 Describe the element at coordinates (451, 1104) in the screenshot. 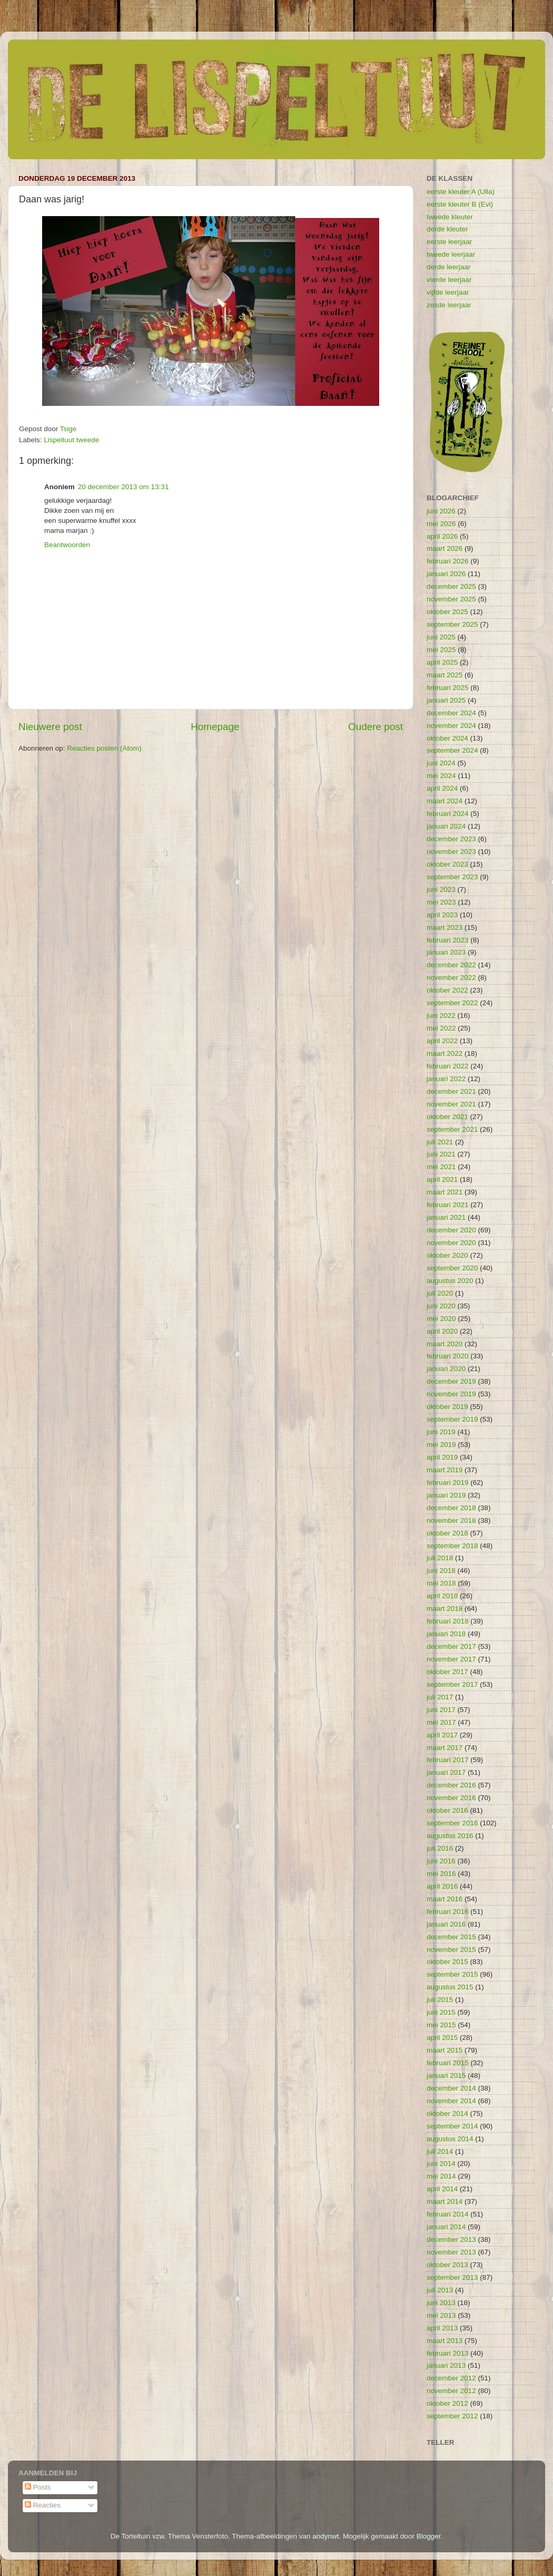

I see `november 2021` at that location.